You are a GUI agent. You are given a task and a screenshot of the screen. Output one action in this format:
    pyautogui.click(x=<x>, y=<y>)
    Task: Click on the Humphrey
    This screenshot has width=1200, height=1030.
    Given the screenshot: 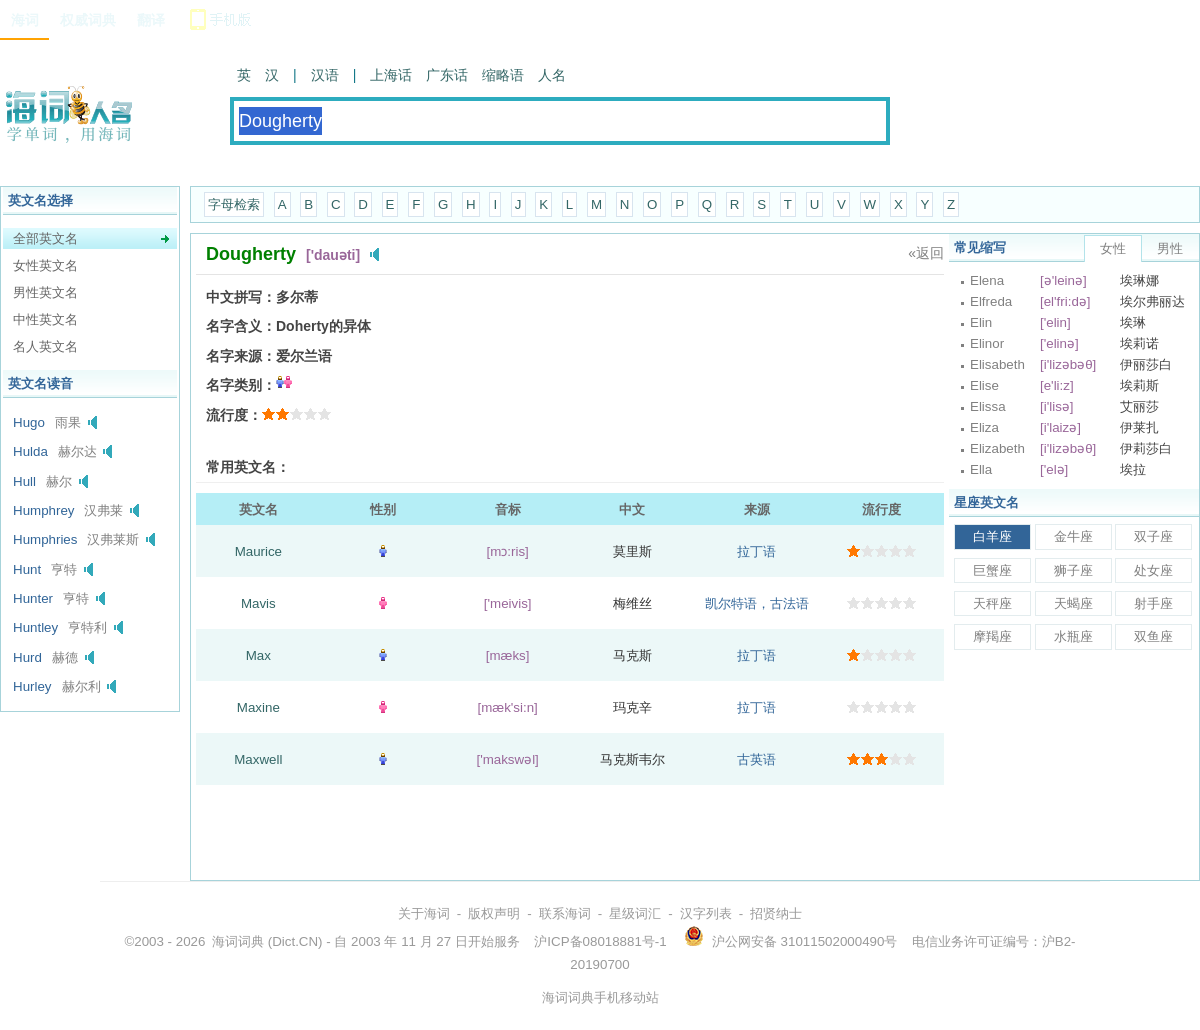 What is the action you would take?
    pyautogui.click(x=43, y=510)
    